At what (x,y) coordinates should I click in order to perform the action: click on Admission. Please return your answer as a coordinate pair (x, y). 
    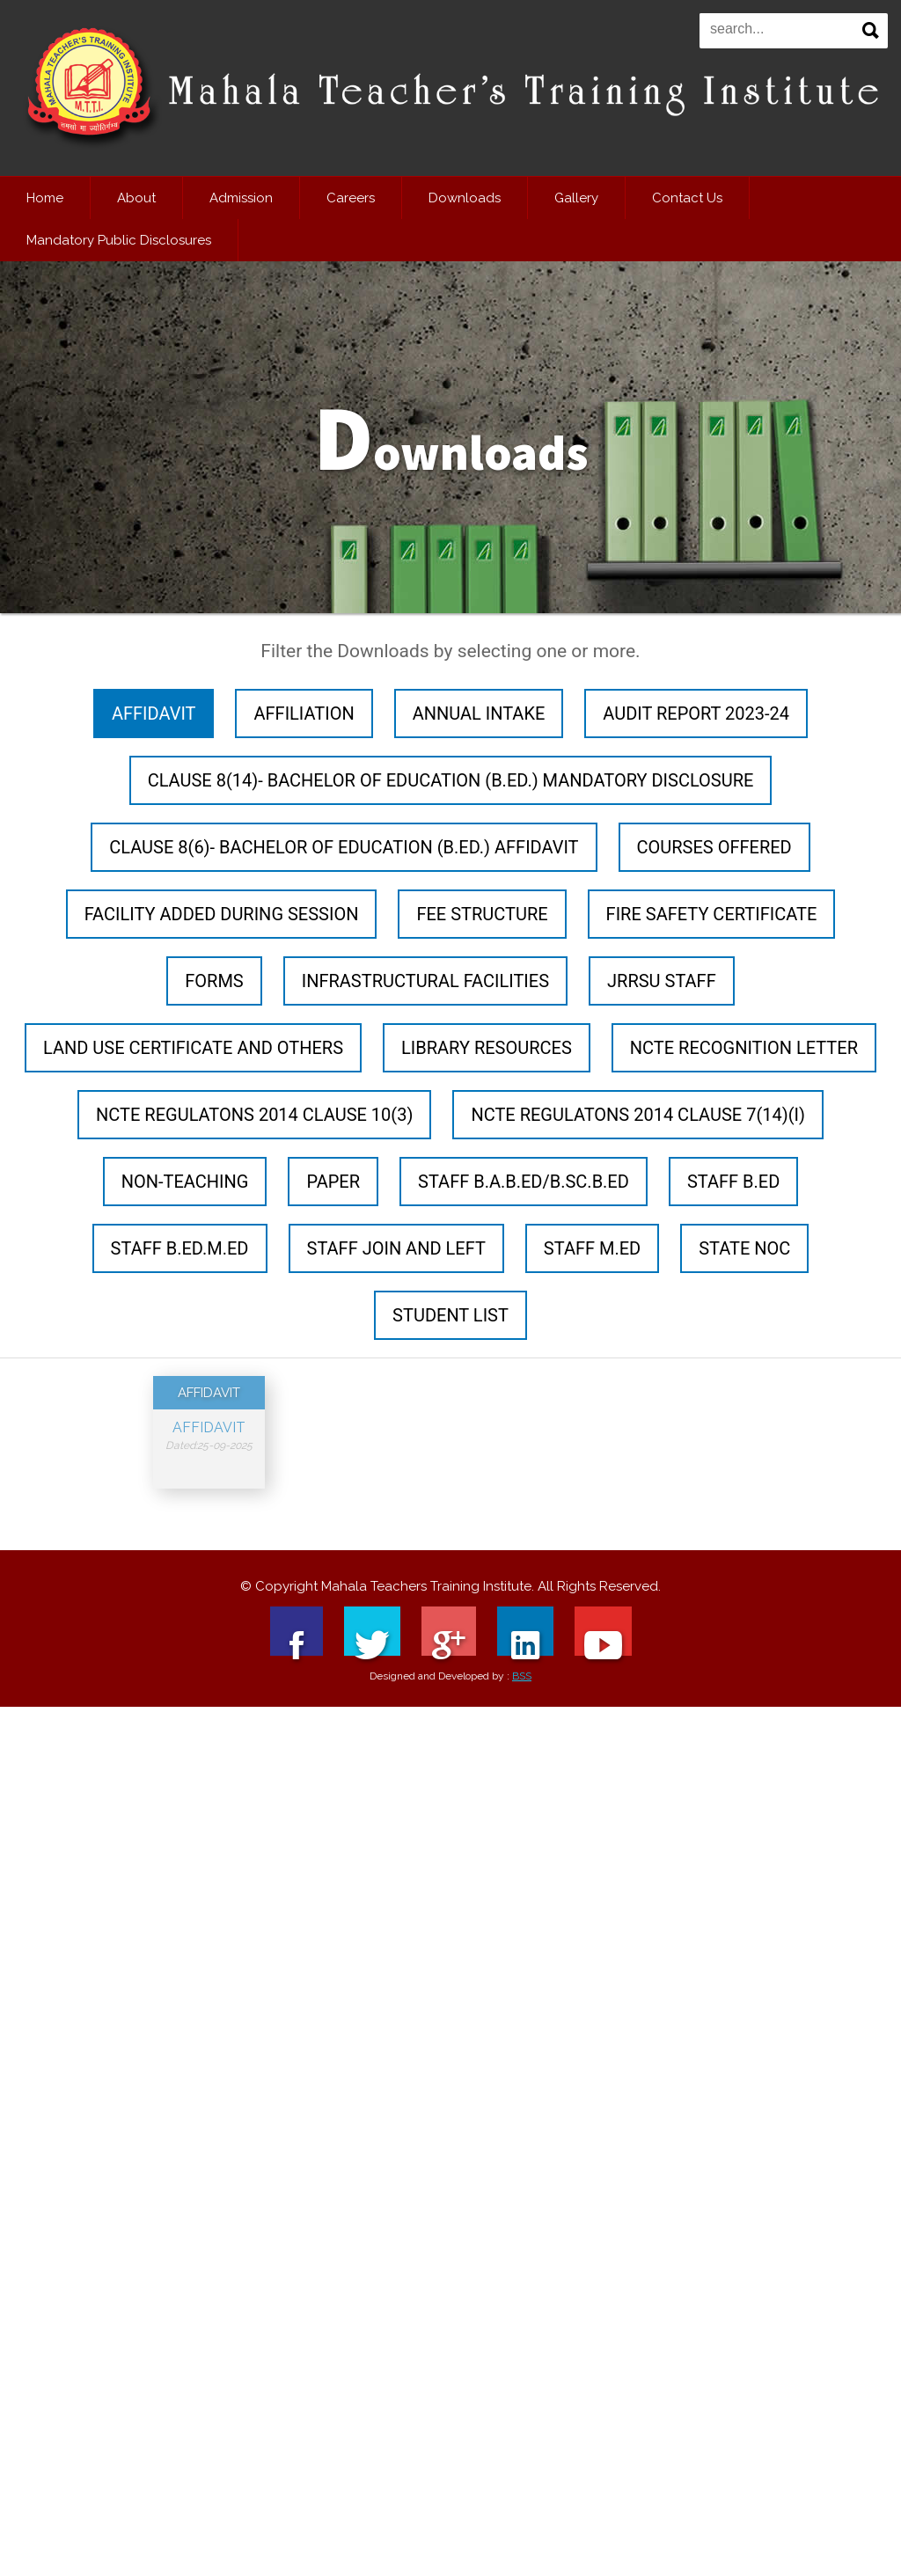
    Looking at the image, I should click on (241, 198).